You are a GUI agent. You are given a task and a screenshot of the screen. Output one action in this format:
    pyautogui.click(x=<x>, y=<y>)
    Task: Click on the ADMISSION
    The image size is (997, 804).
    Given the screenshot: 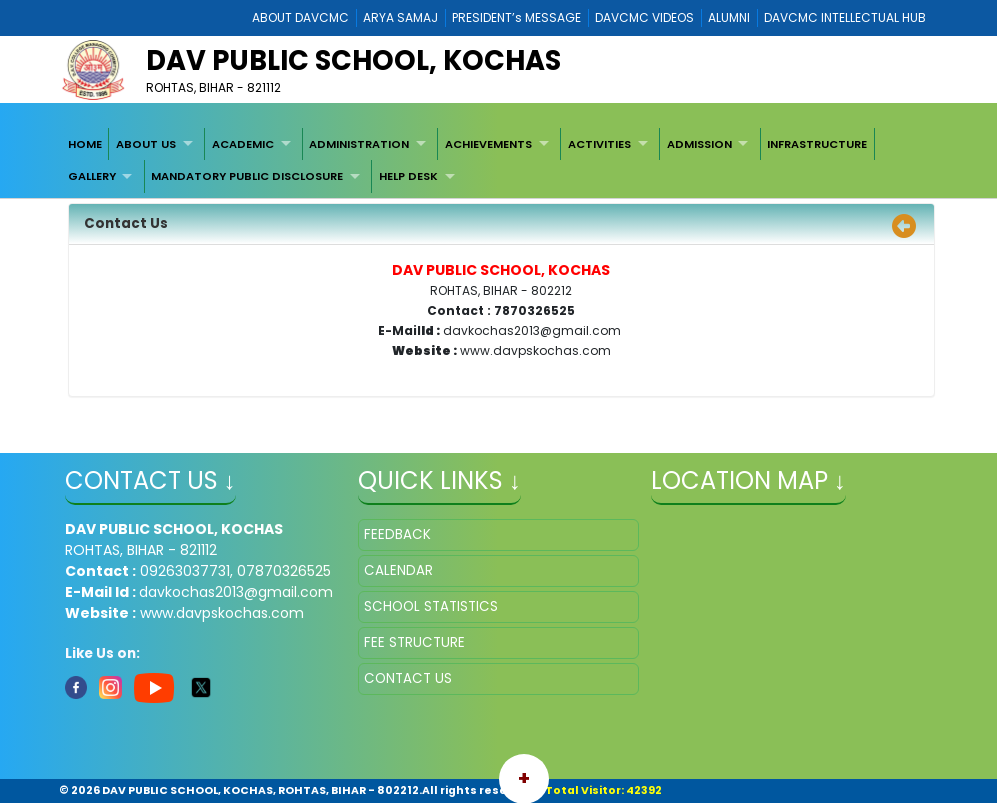 What is the action you would take?
    pyautogui.click(x=699, y=144)
    